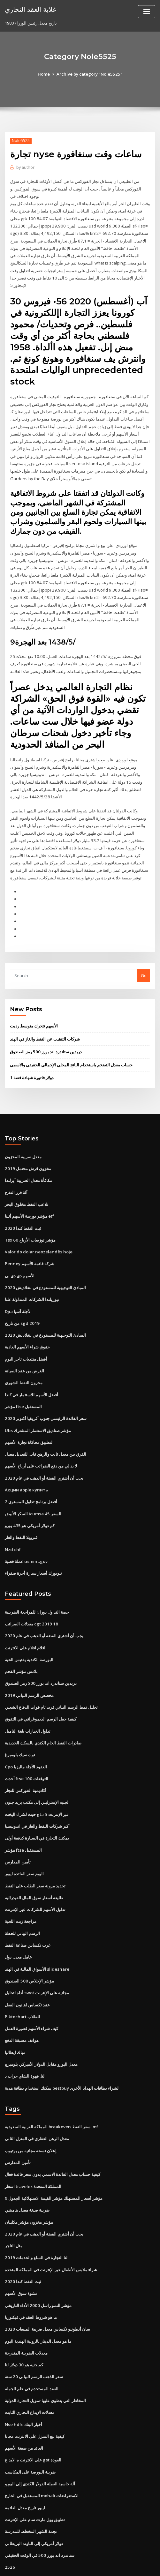 The image size is (160, 2576). Describe the element at coordinates (41, 1437) in the screenshot. I see `لا بد لي من دفع الضرائب على أرباح الأسهم` at that location.